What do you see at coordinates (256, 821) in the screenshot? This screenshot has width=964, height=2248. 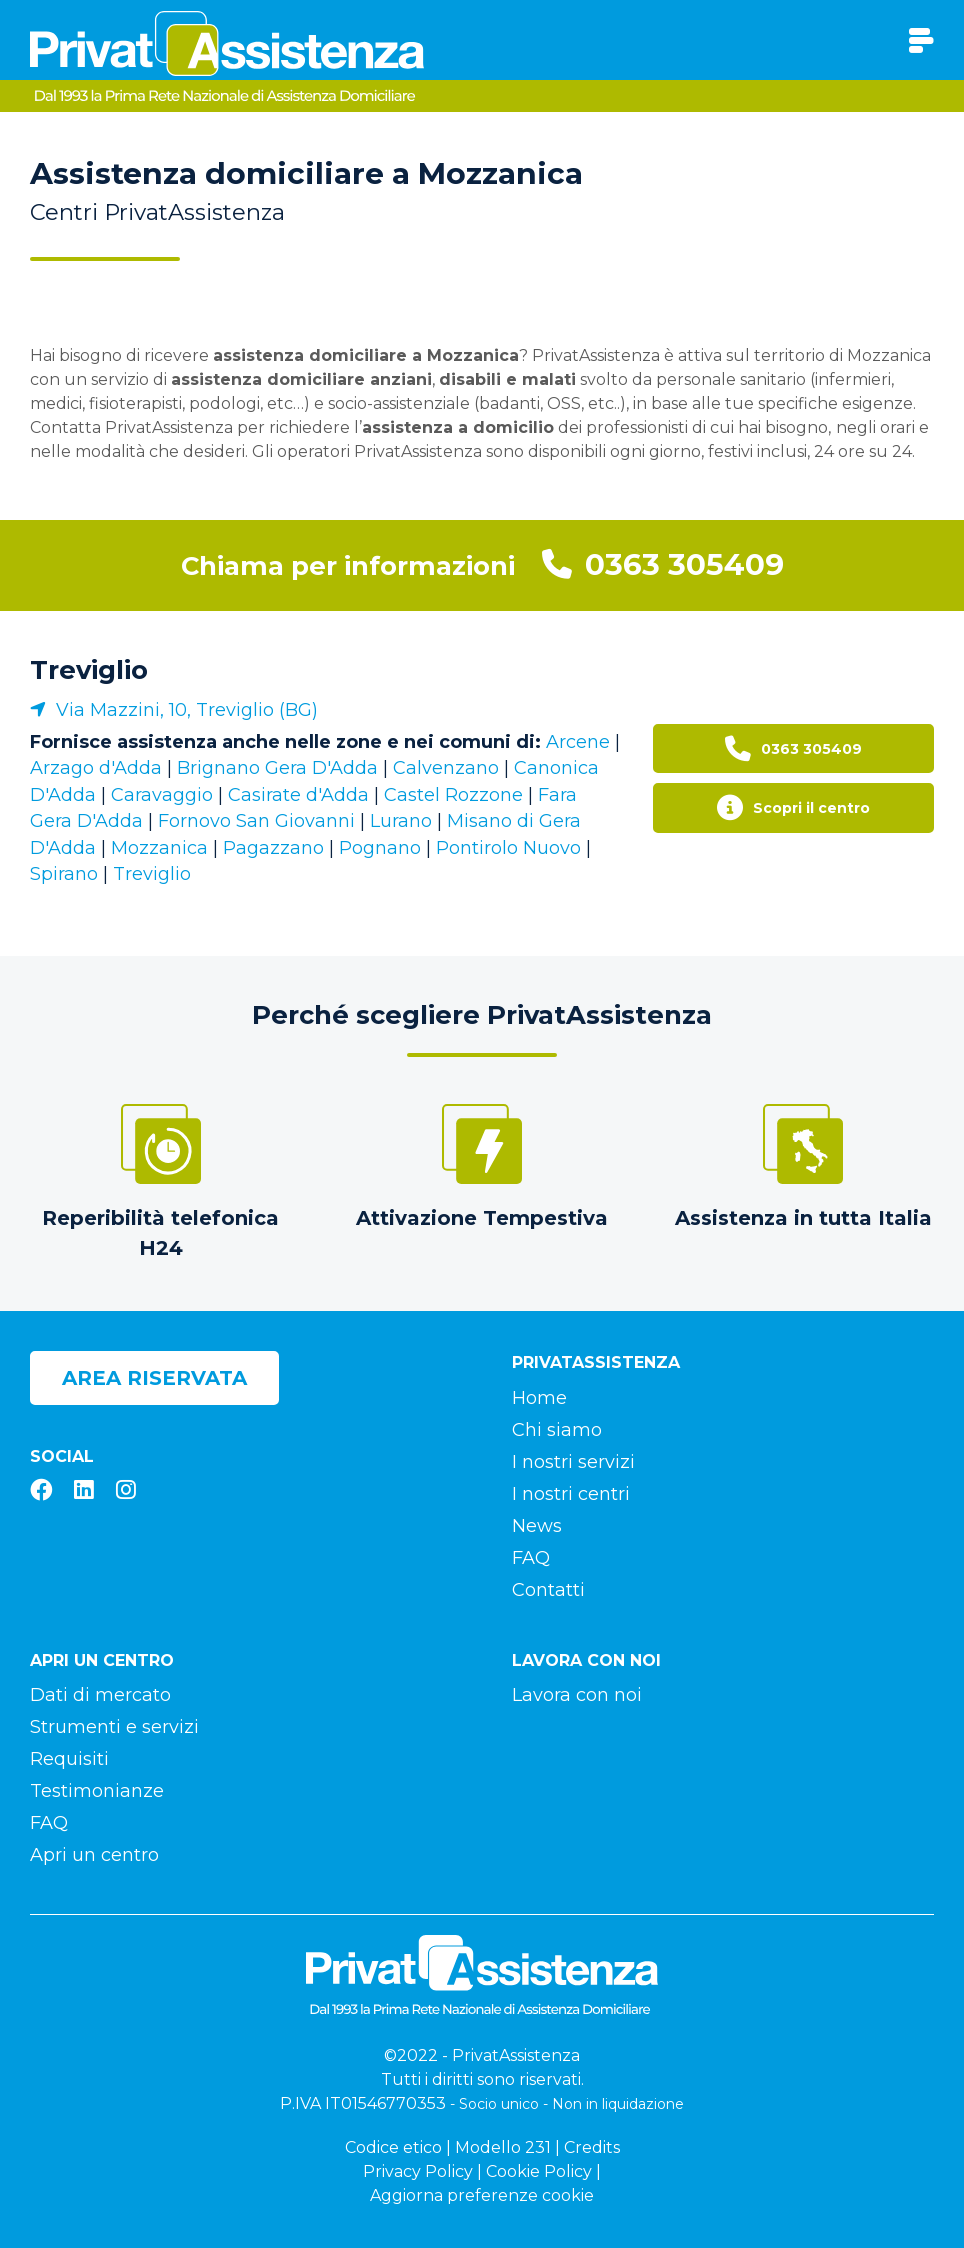 I see `Fornovo San Giovanni` at bounding box center [256, 821].